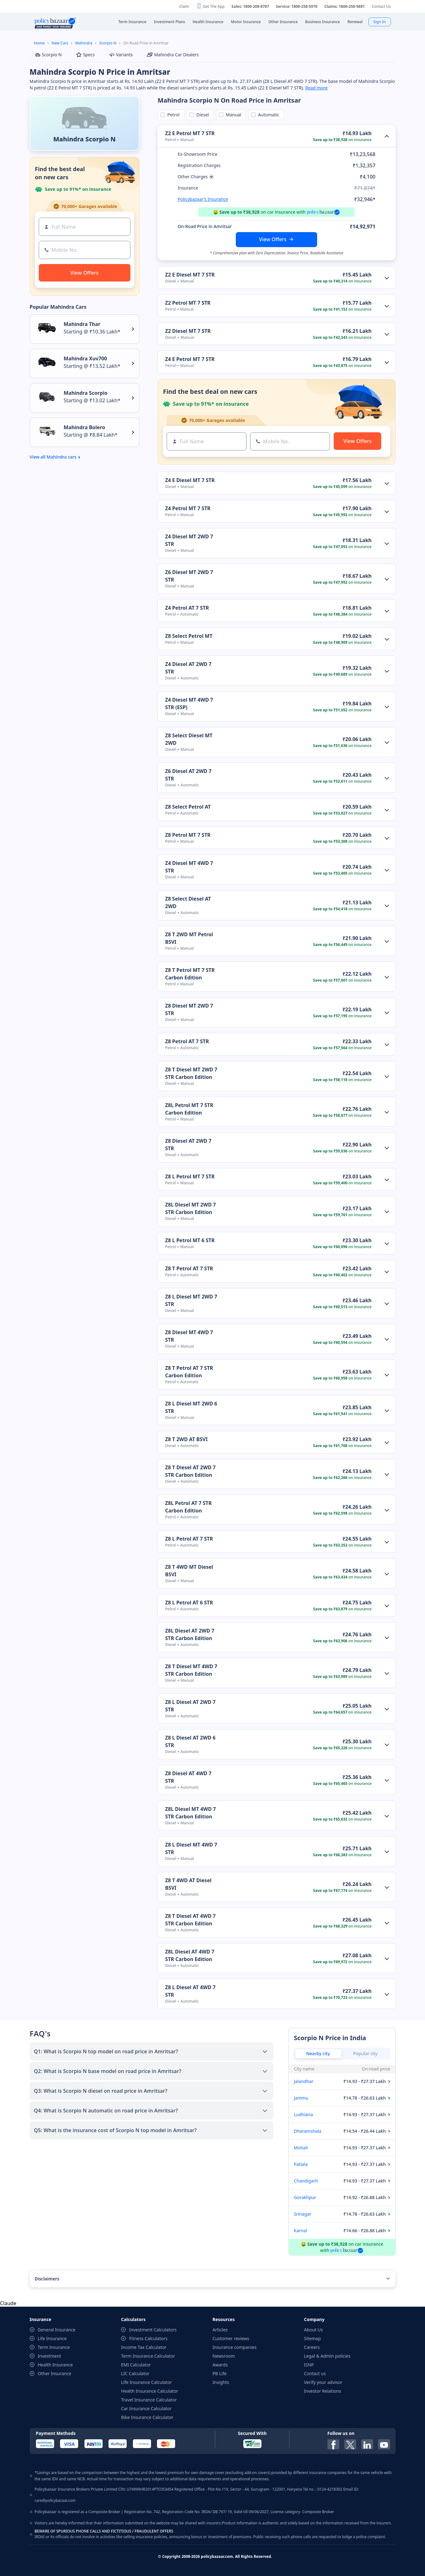 This screenshot has width=425, height=2576. Describe the element at coordinates (147, 2417) in the screenshot. I see `Bike Insurance Calculator` at that location.